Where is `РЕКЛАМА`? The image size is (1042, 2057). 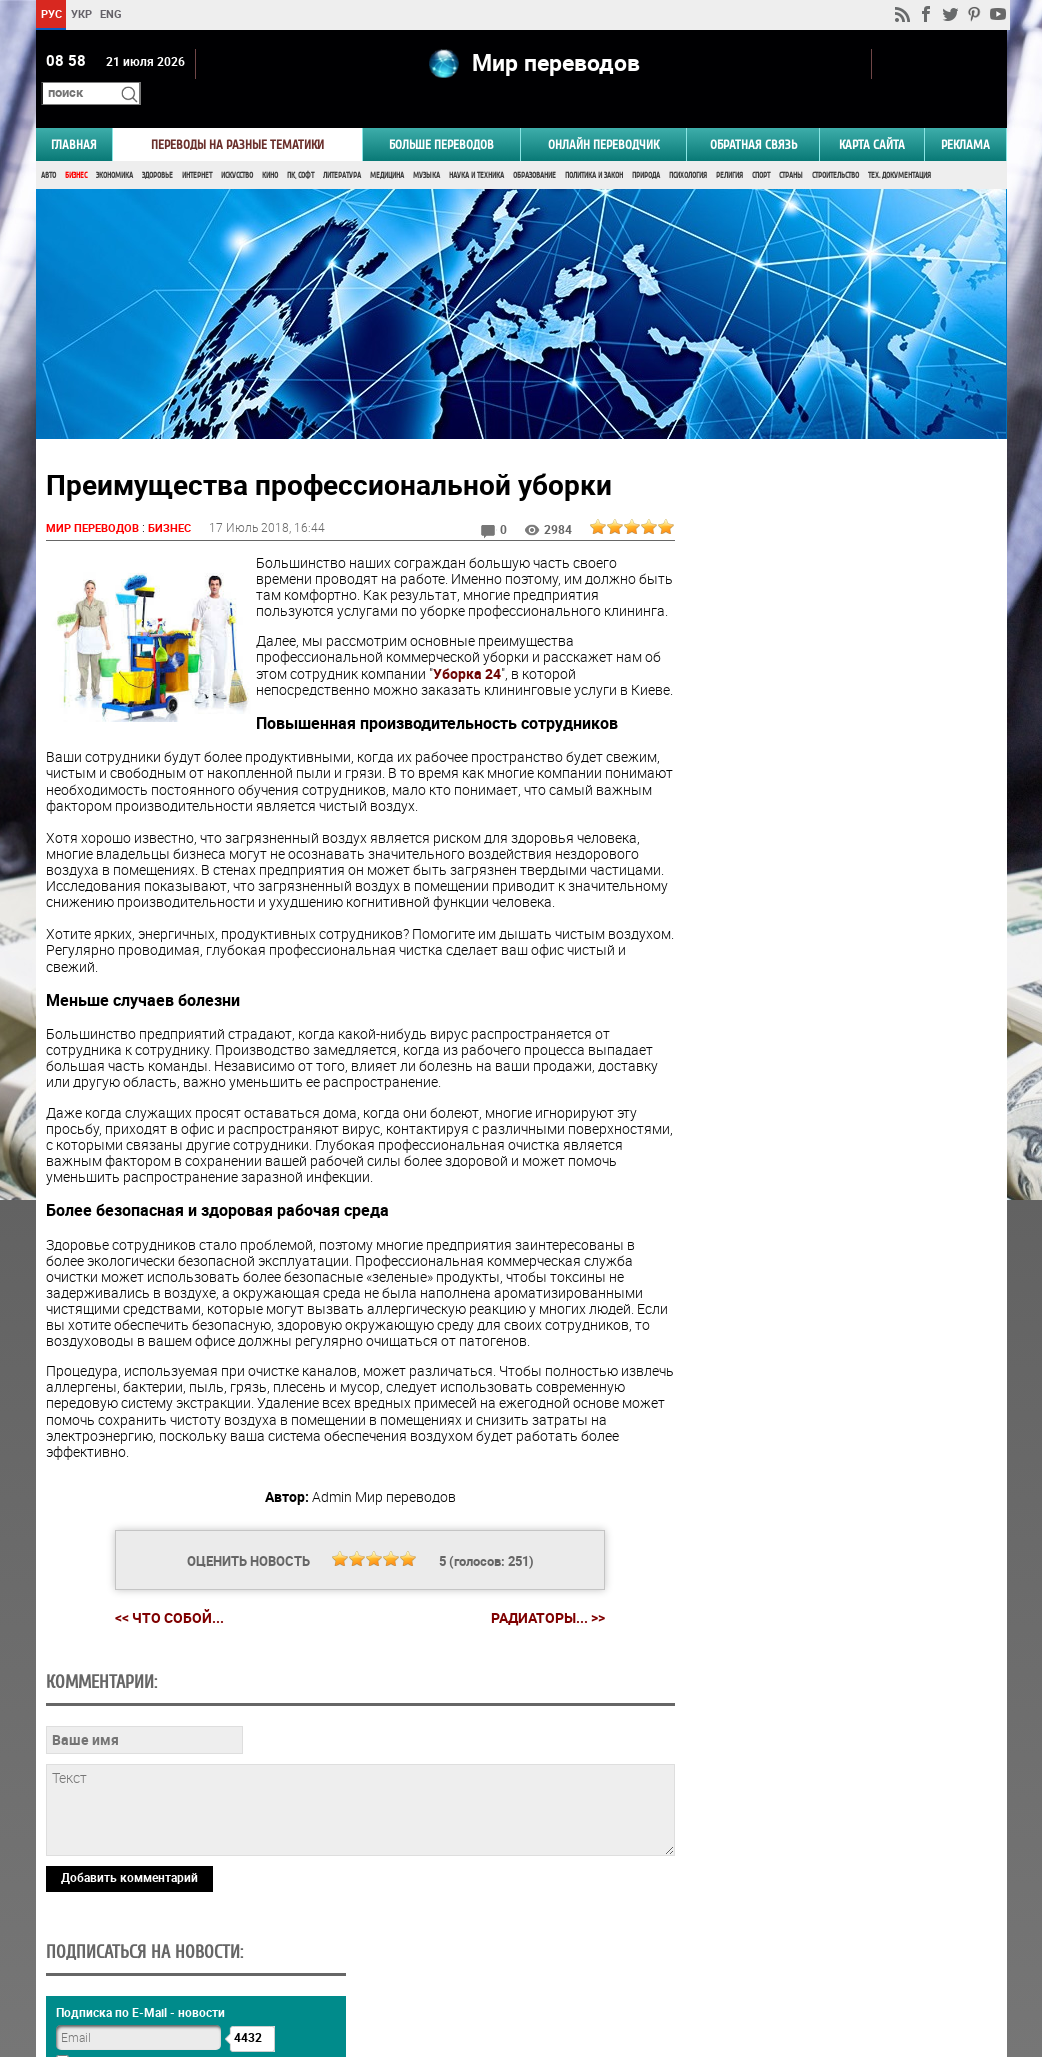
РЕКЛАМА is located at coordinates (965, 116).